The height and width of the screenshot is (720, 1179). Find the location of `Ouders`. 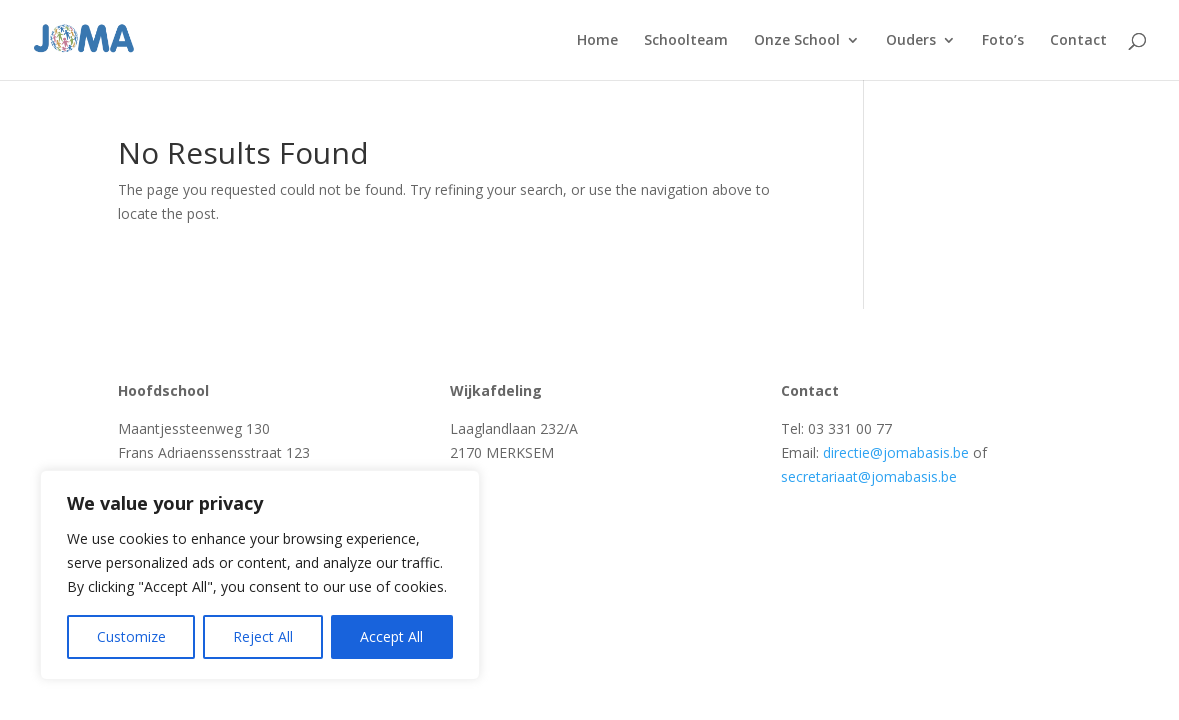

Ouders is located at coordinates (911, 41).